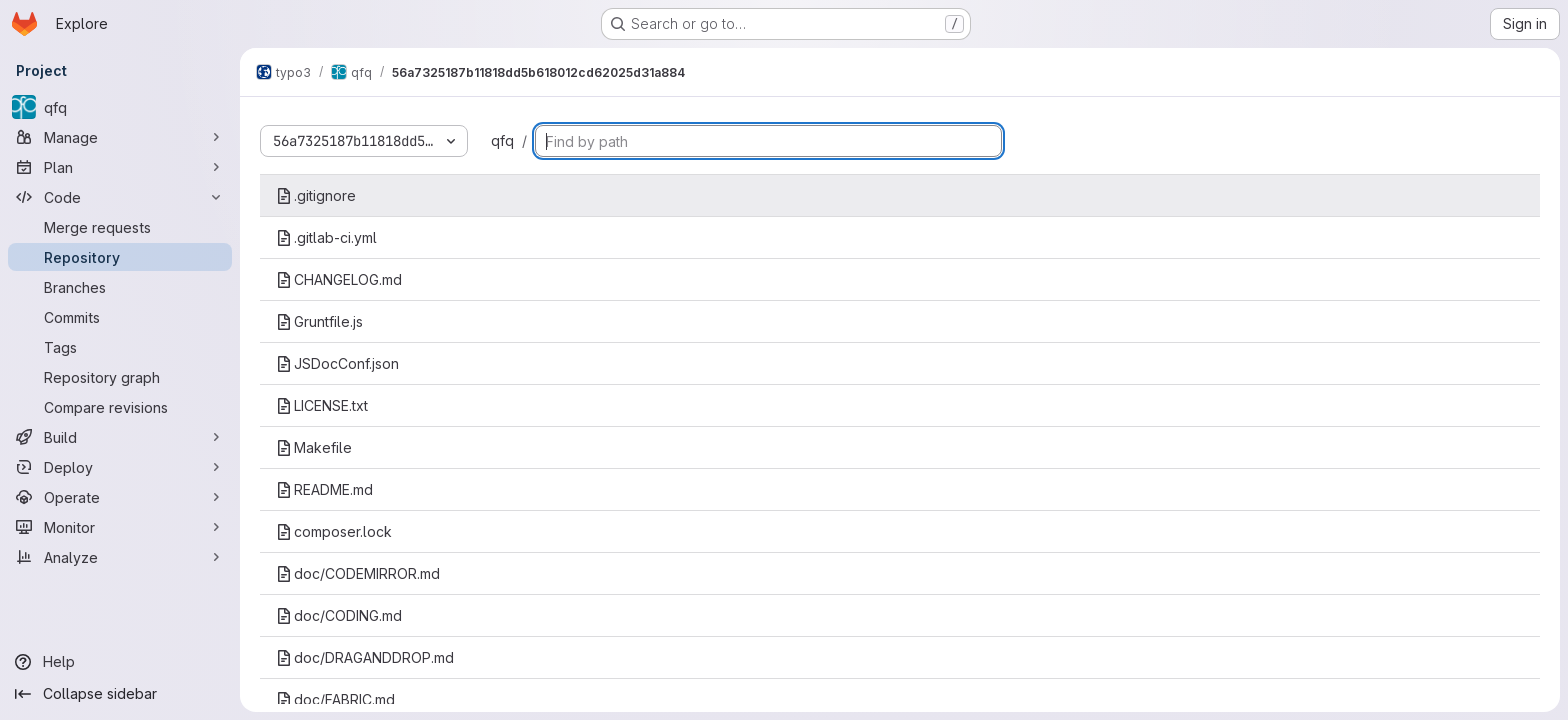  What do you see at coordinates (322, 405) in the screenshot?
I see `LICENSE.txt` at bounding box center [322, 405].